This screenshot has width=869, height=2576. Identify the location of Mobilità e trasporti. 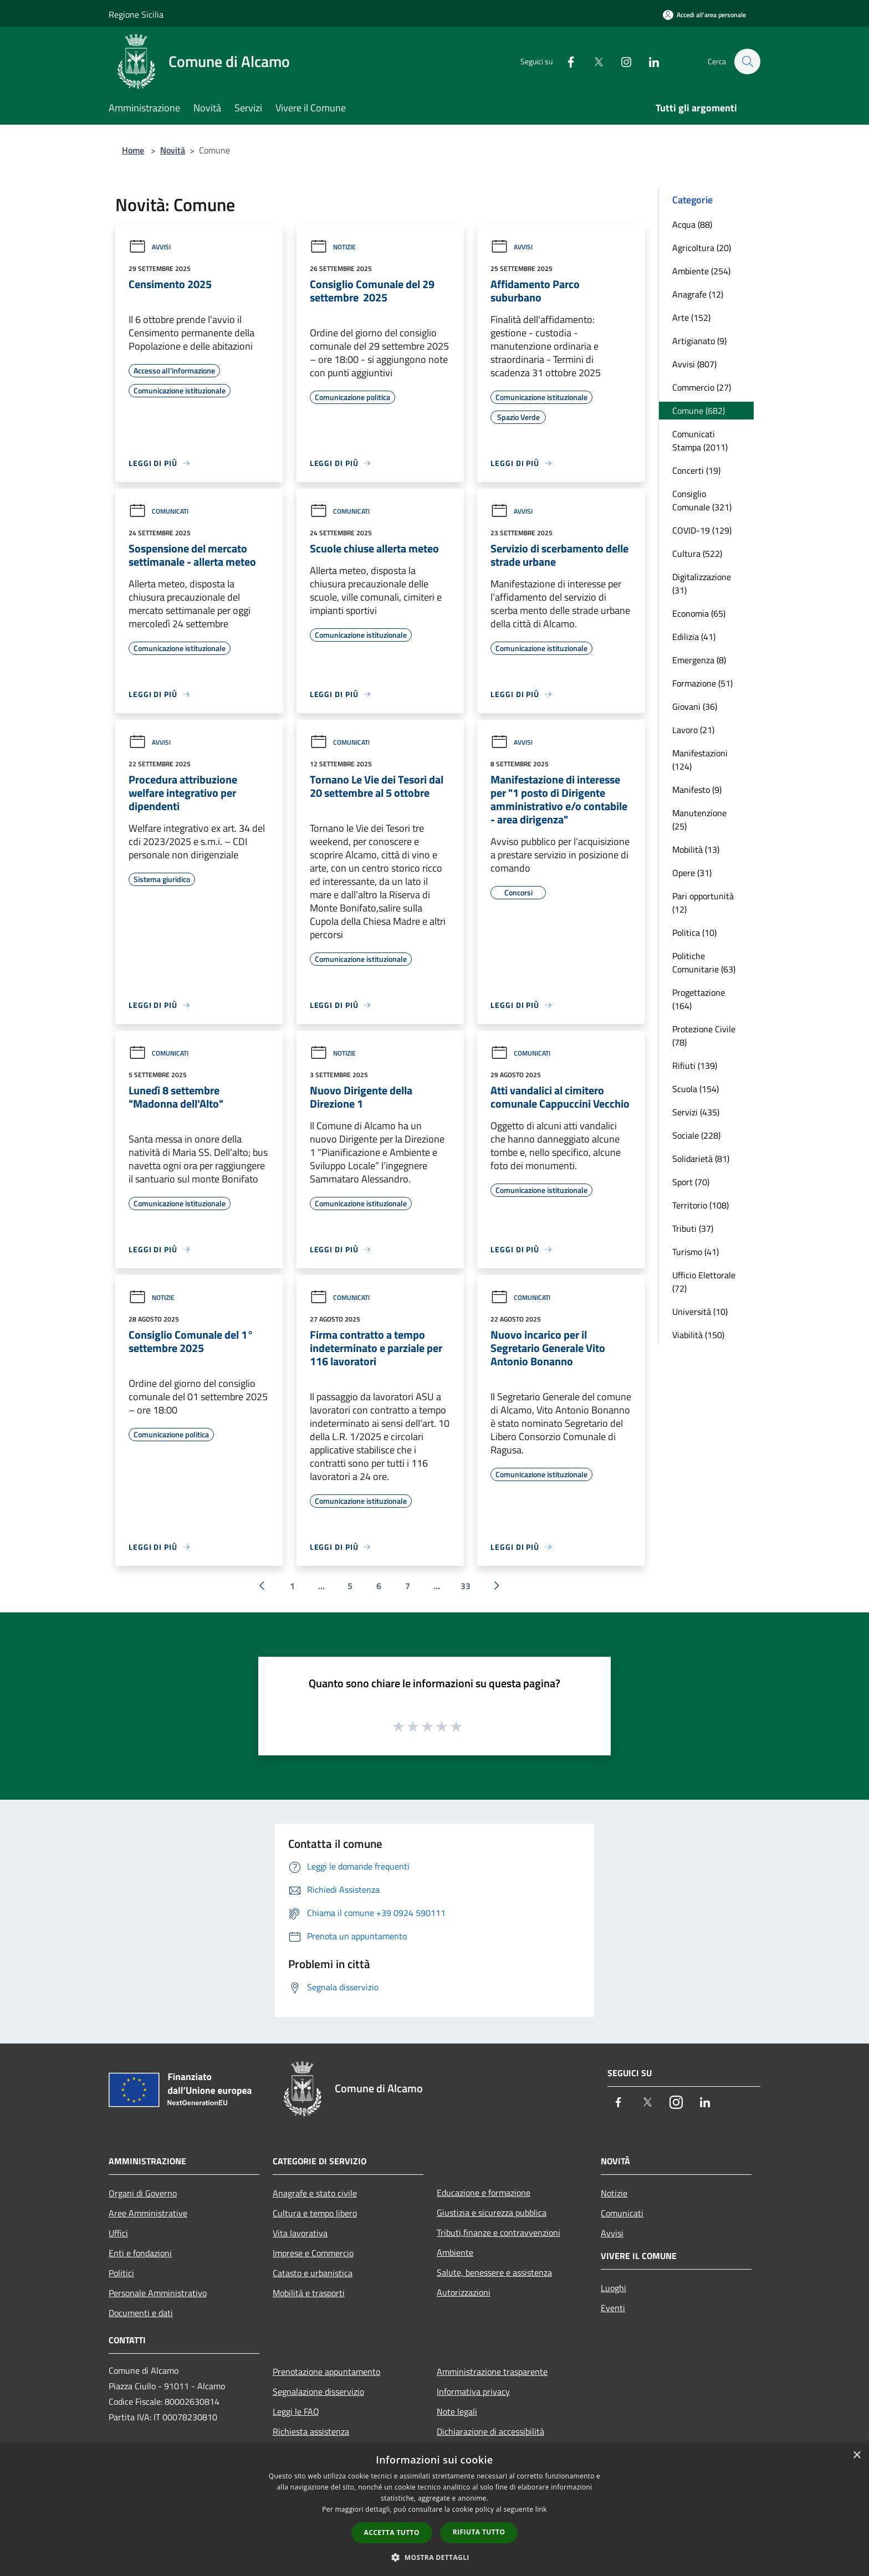
(309, 2293).